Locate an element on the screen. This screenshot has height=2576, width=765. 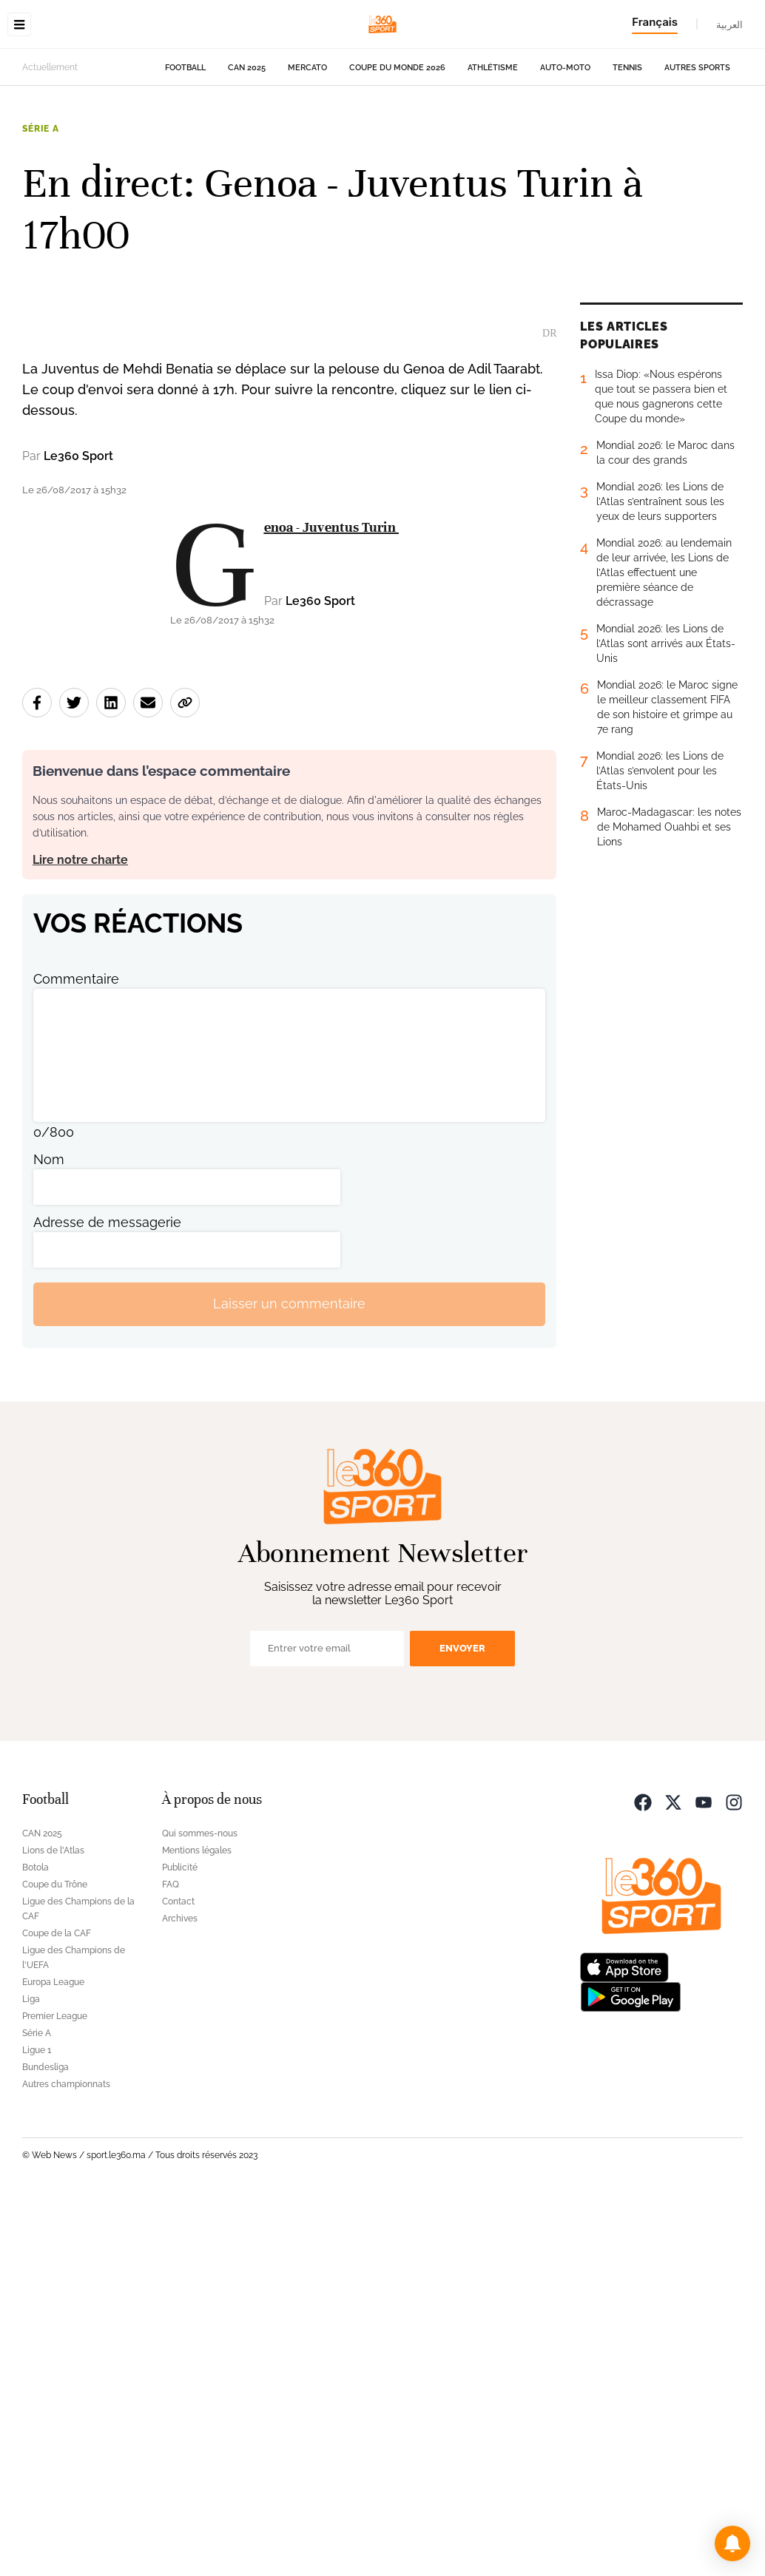
Football is located at coordinates (185, 161).